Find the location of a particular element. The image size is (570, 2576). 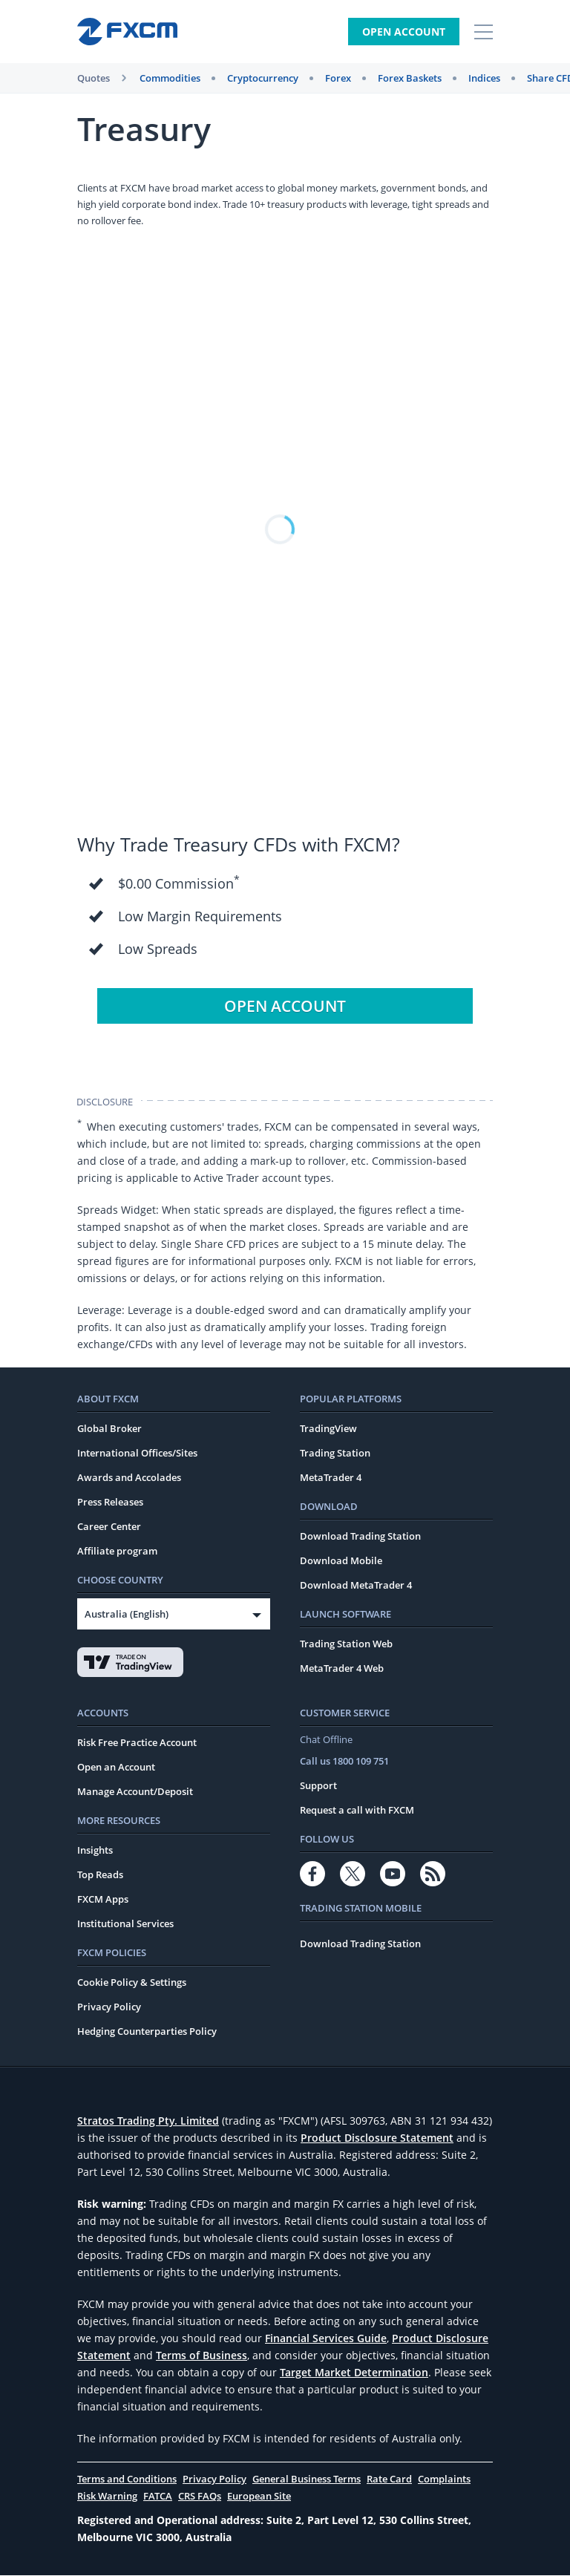

Complaints is located at coordinates (444, 2479).